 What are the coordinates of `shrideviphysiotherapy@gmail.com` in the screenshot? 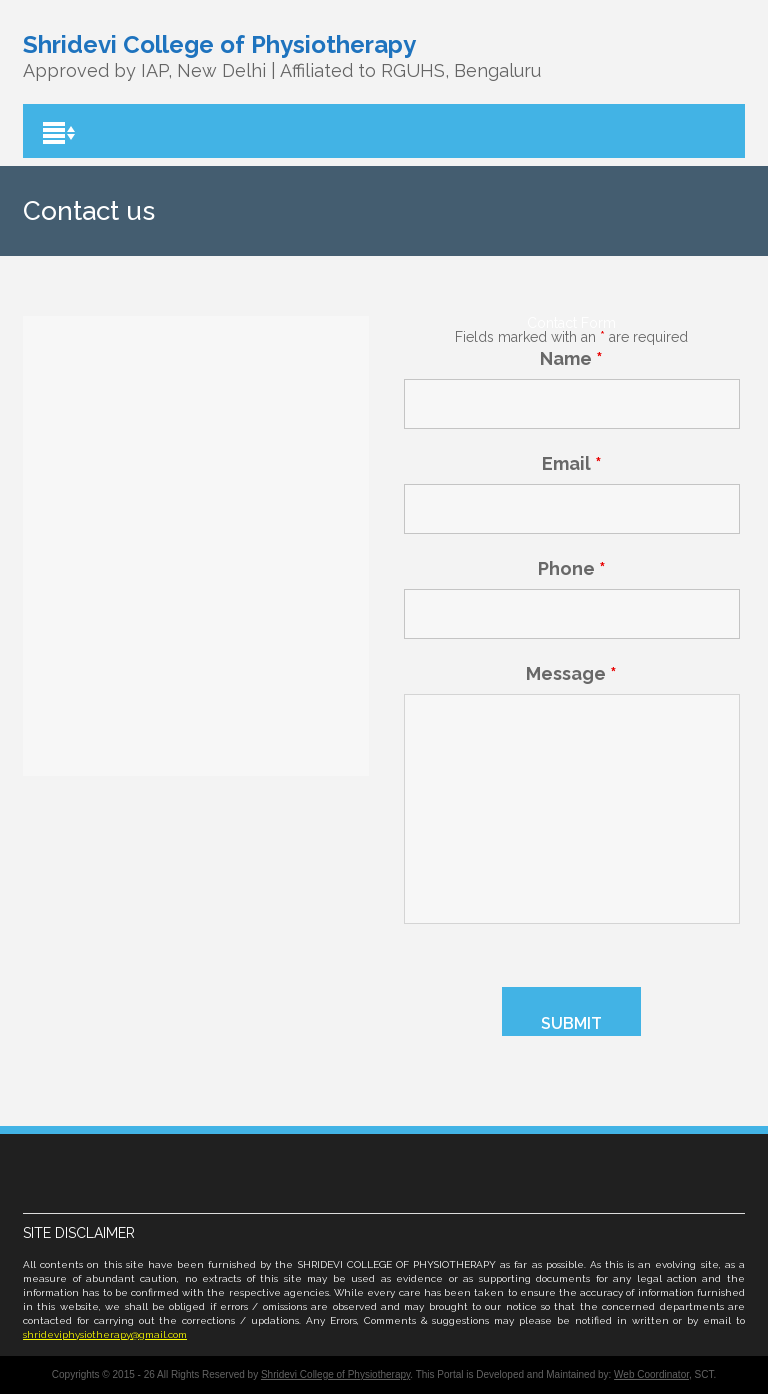 It's located at (105, 1334).